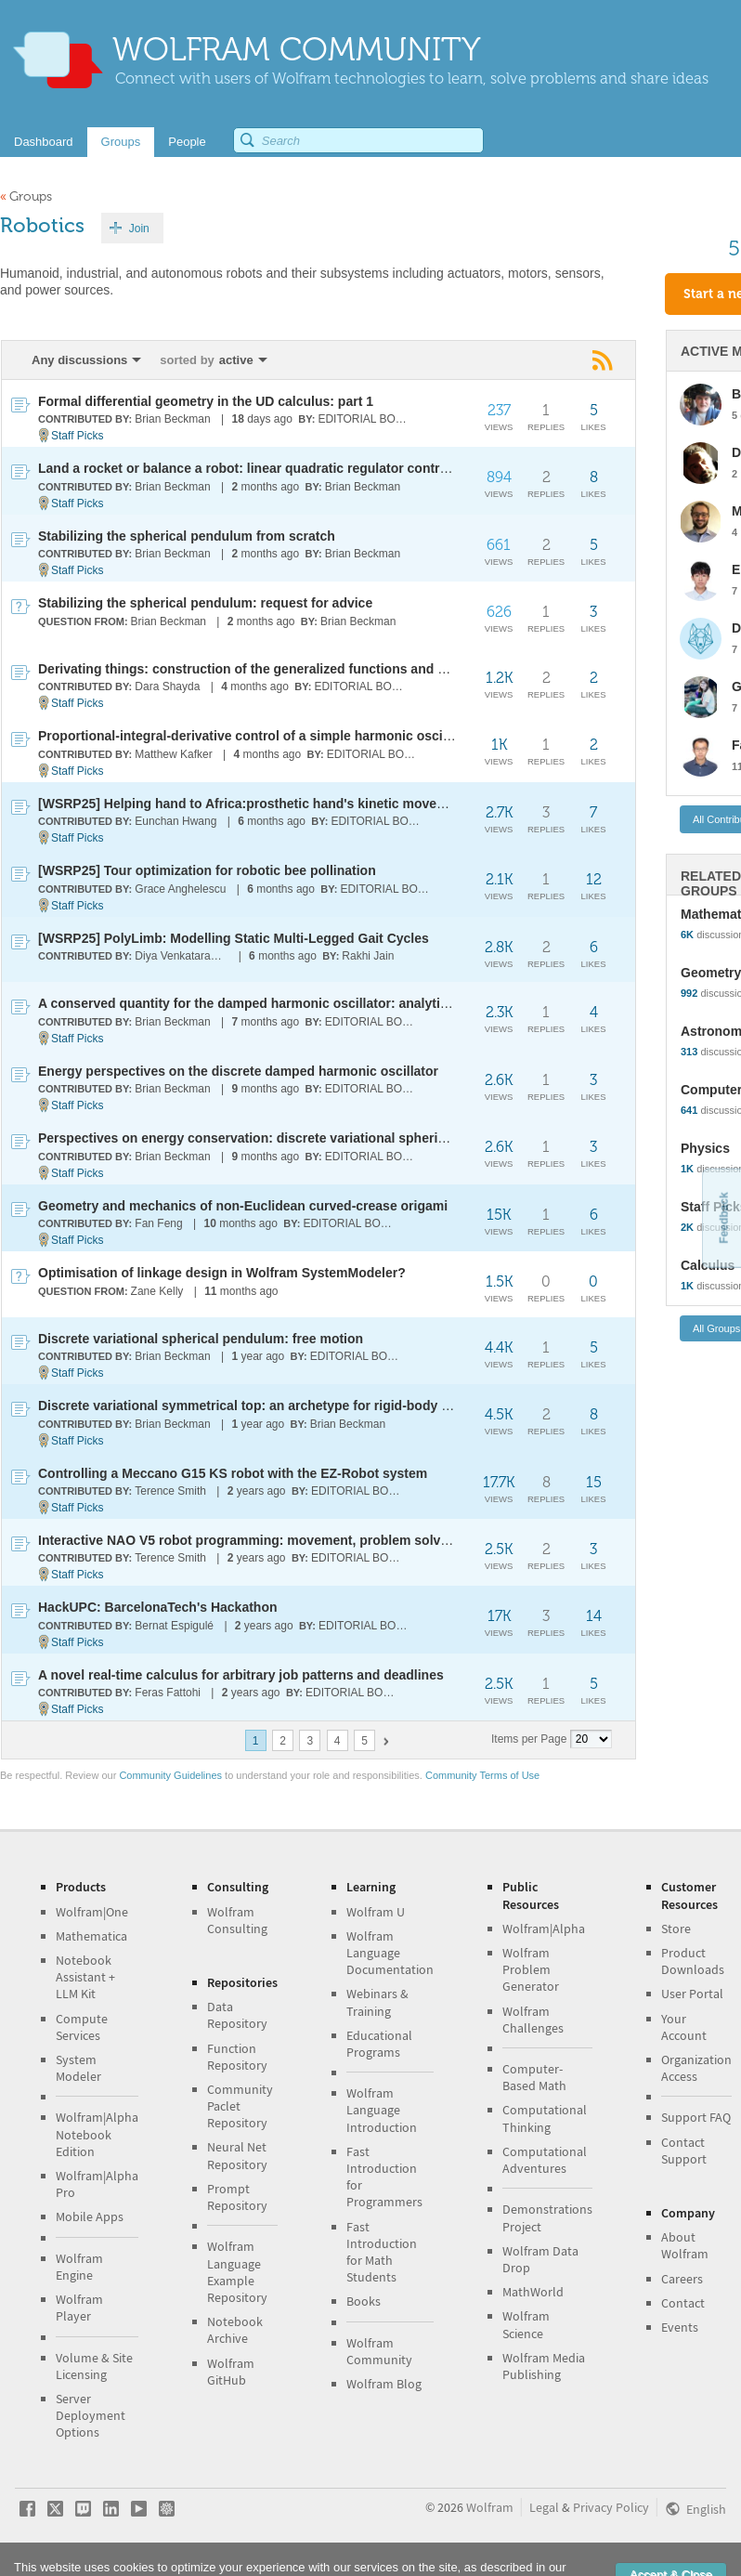  What do you see at coordinates (322, 668) in the screenshot?
I see `Derivating things: construction of the generalized functions and computing their derivatives` at bounding box center [322, 668].